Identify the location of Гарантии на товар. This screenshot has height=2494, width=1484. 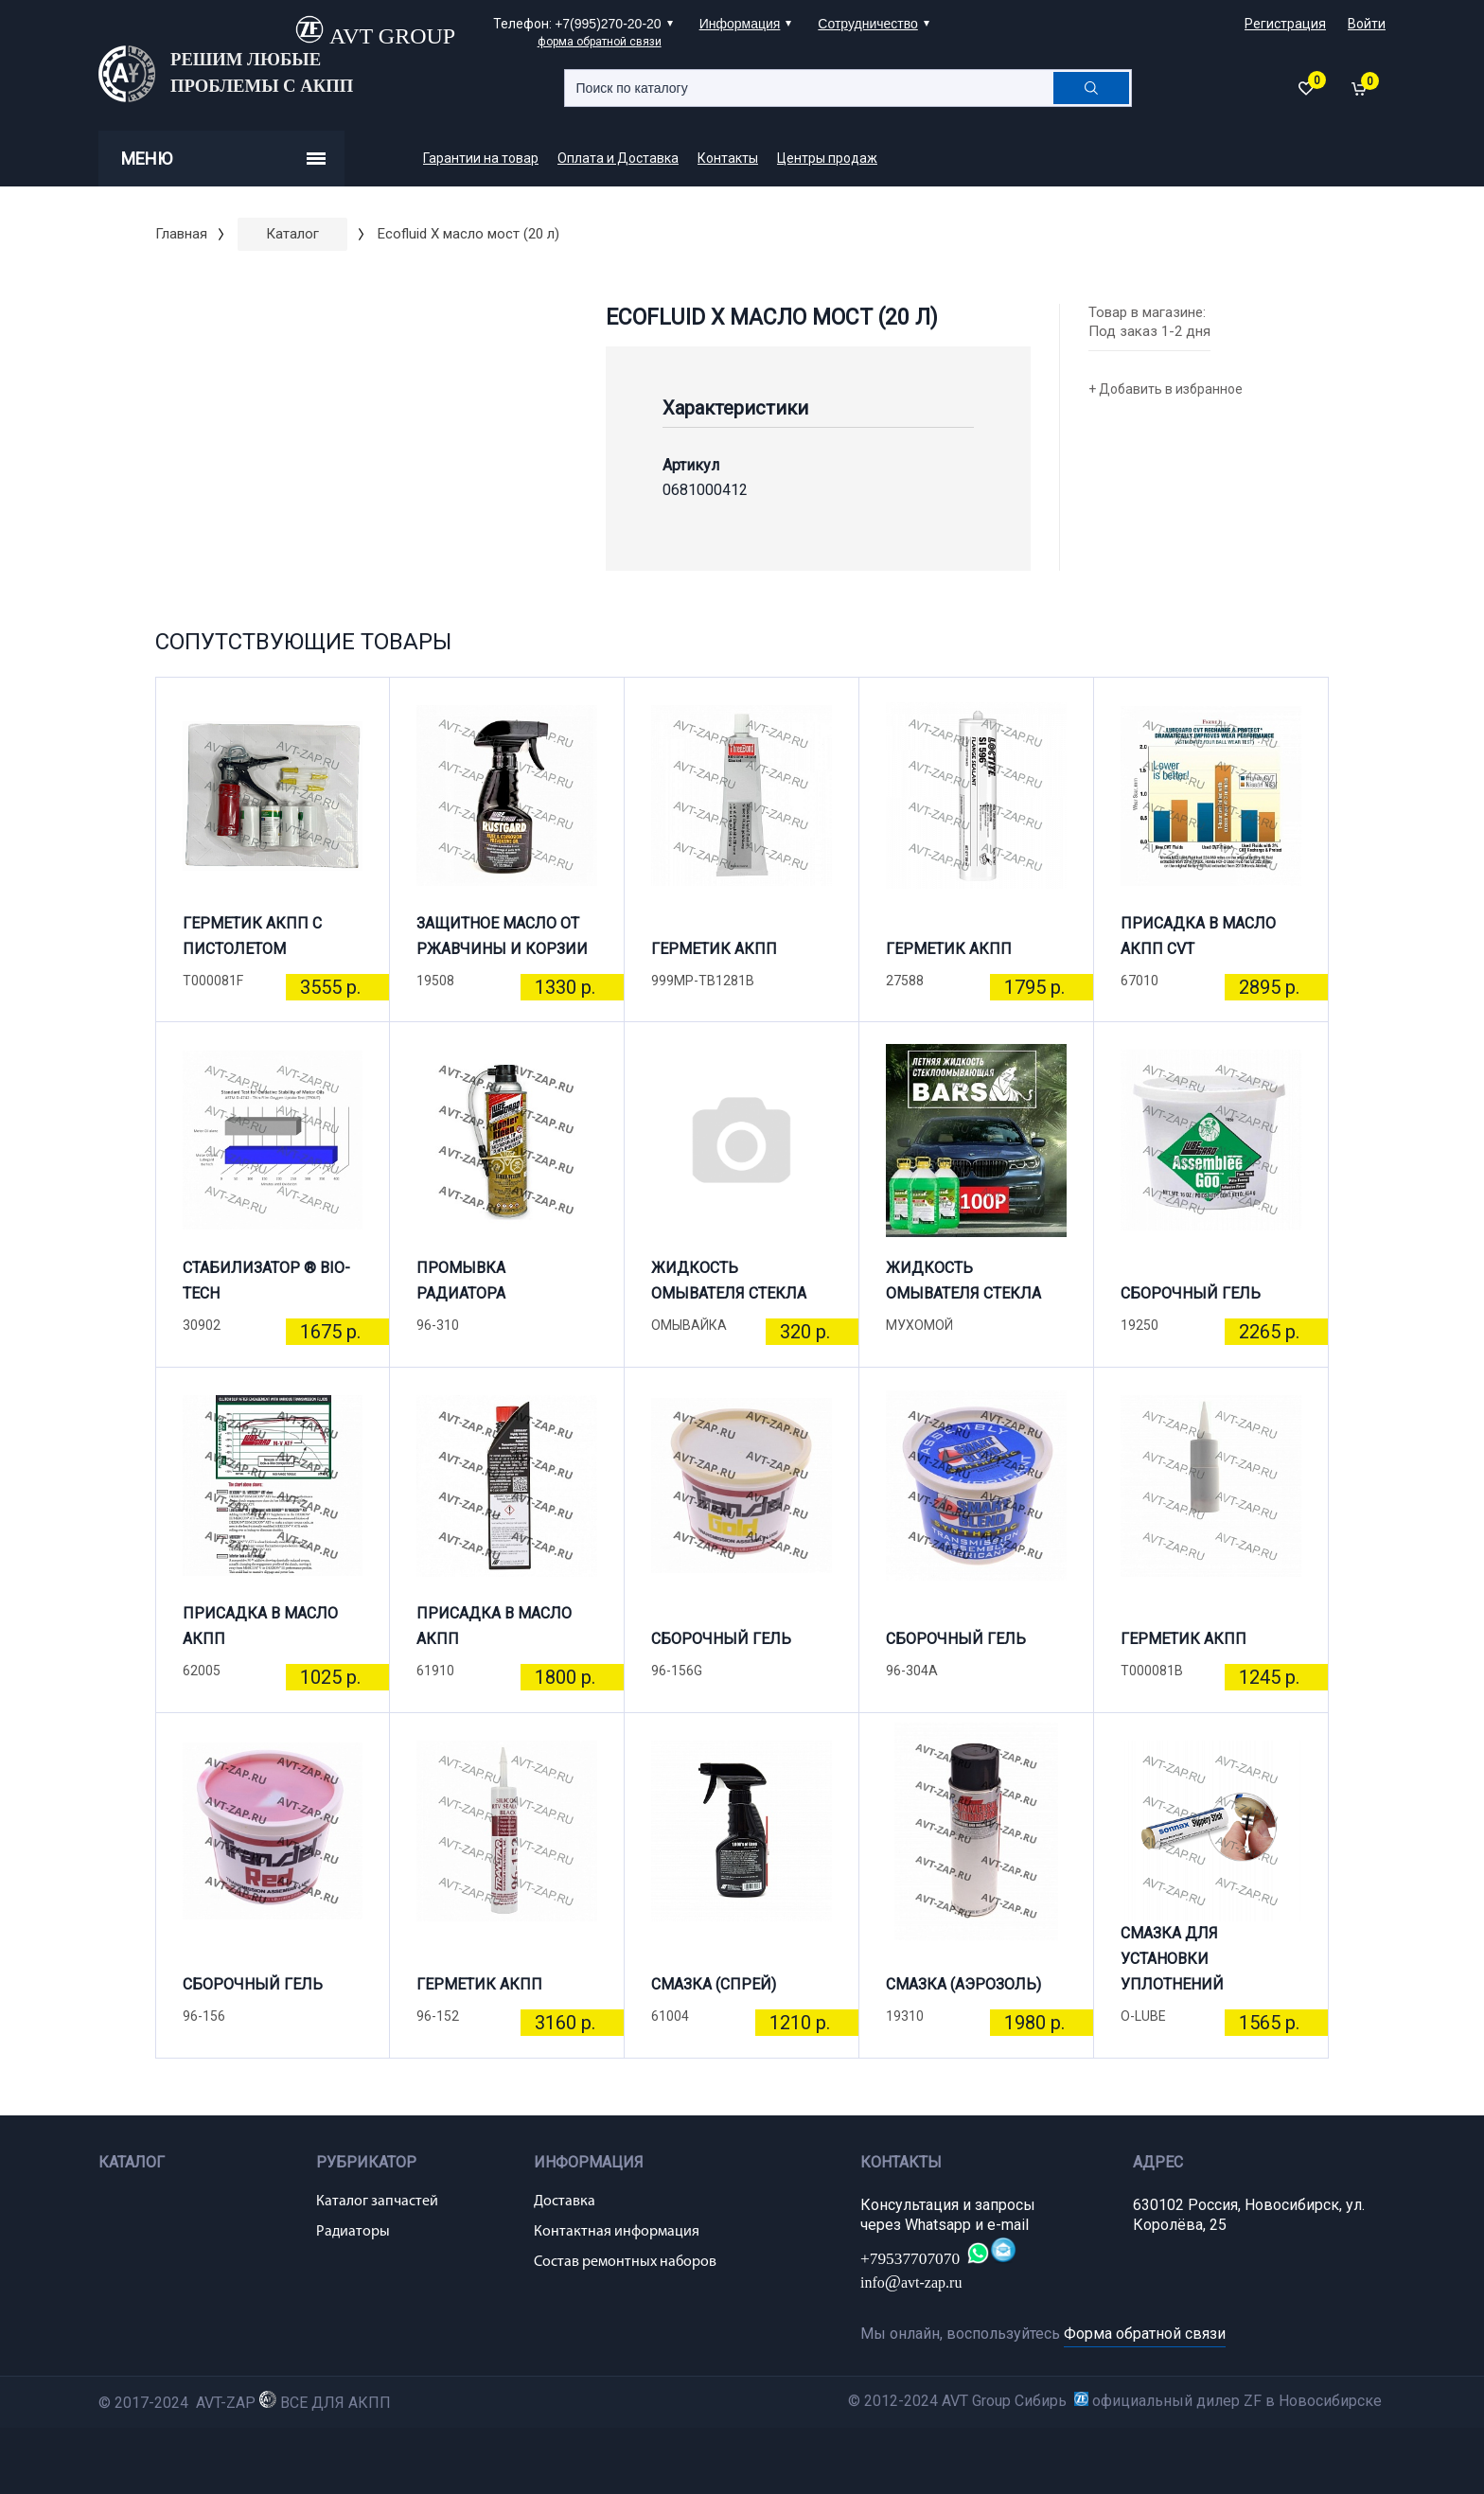
(481, 158).